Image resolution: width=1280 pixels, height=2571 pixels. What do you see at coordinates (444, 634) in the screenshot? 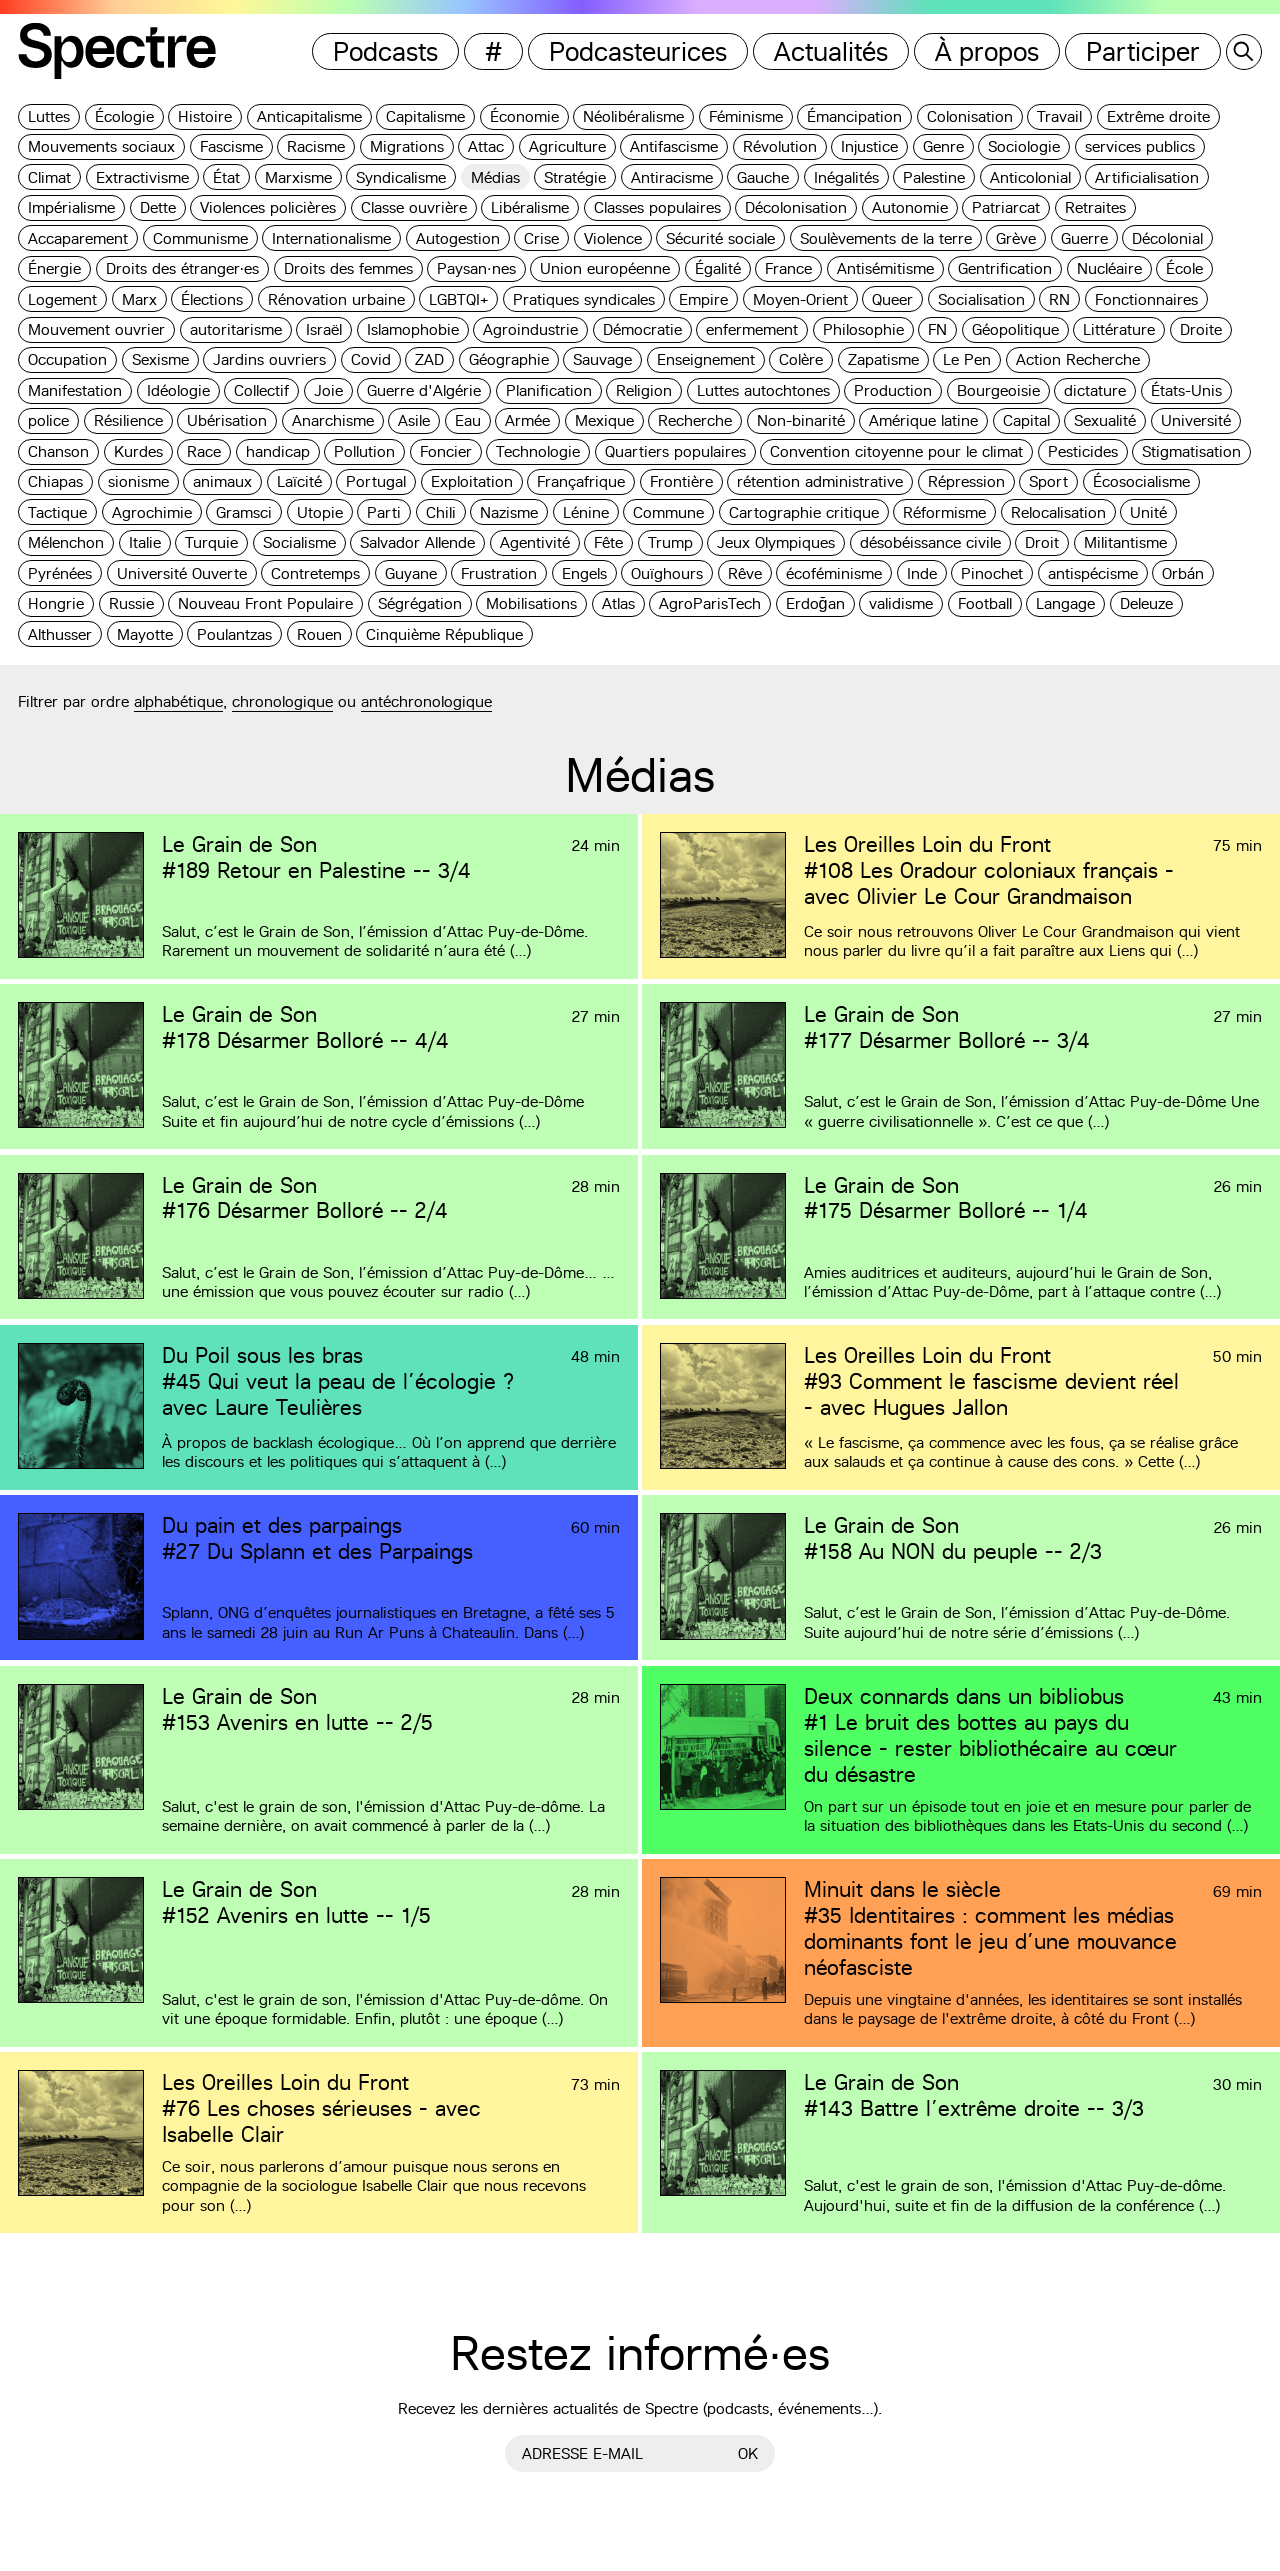
I see `Cinquième République` at bounding box center [444, 634].